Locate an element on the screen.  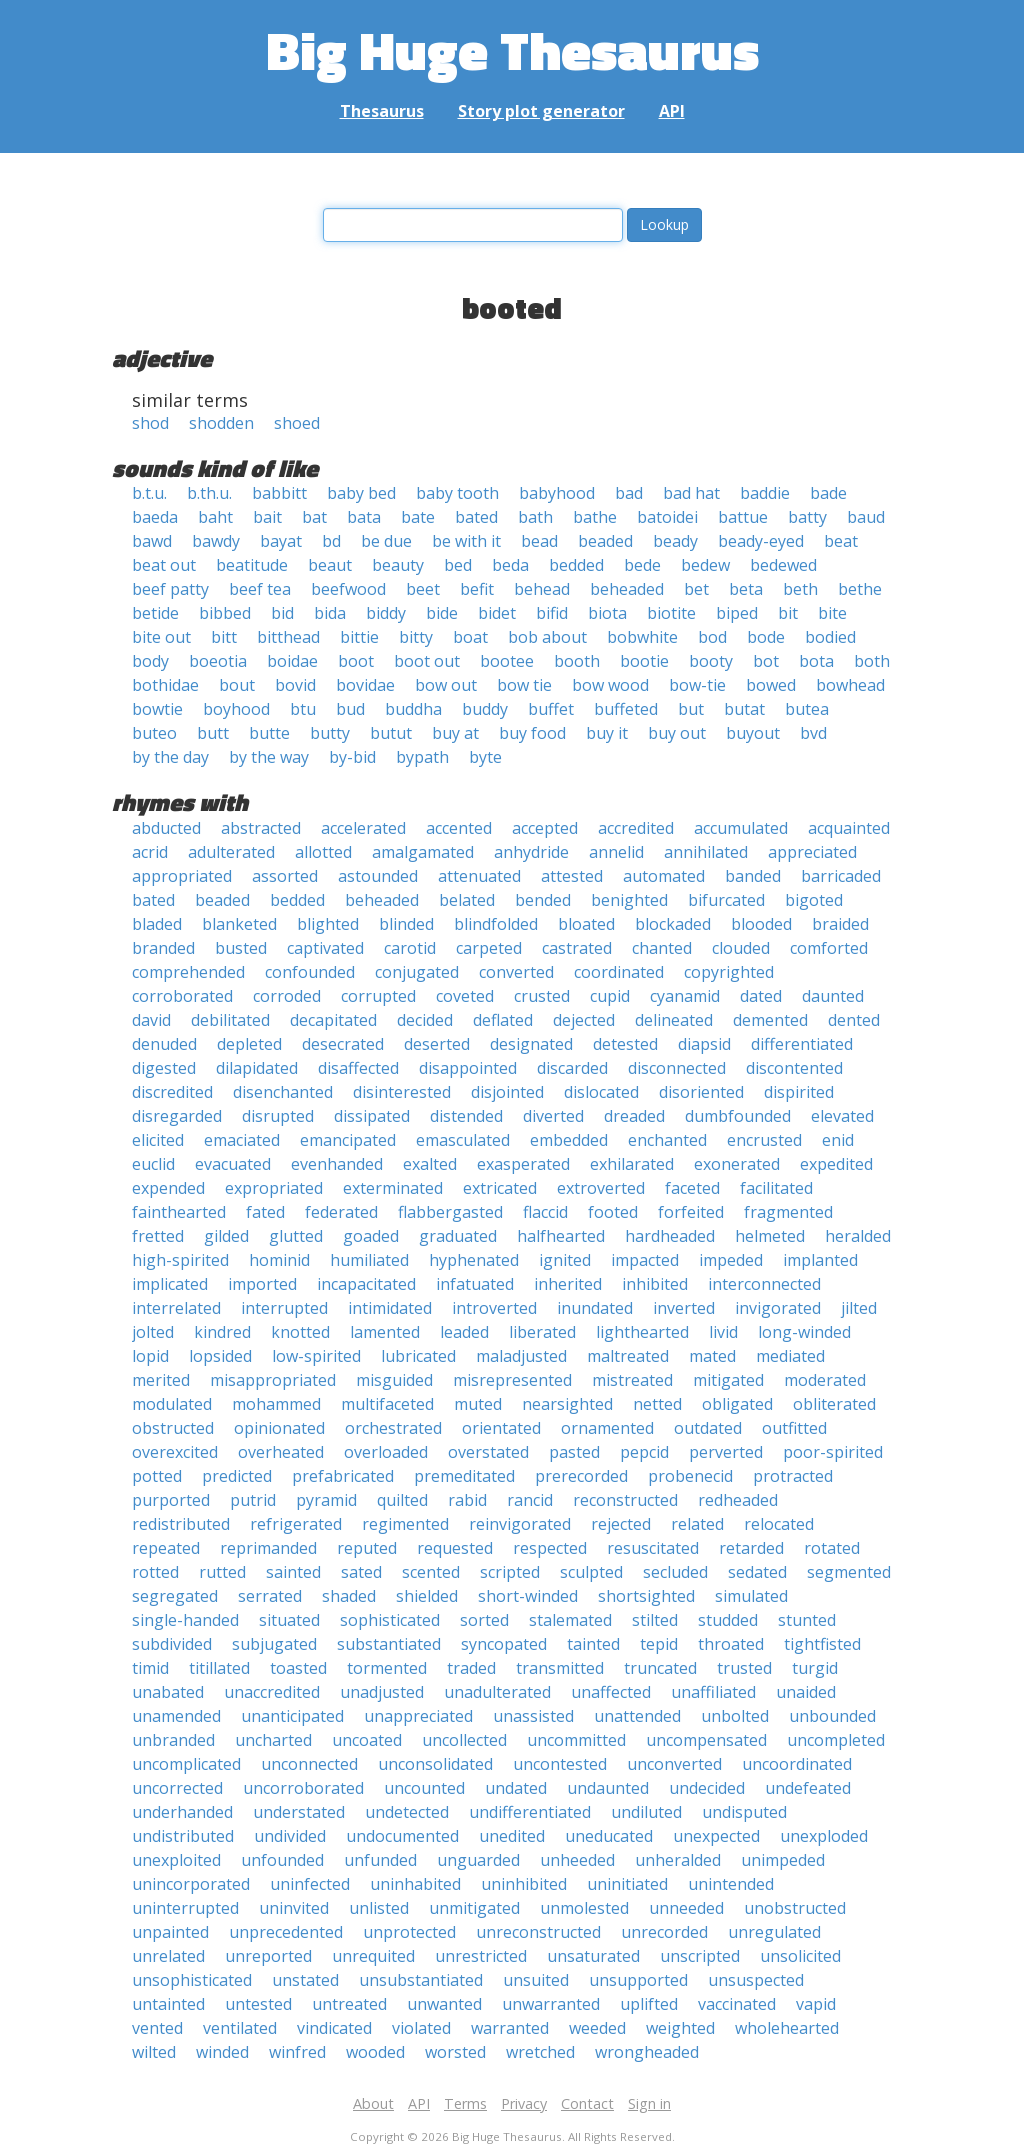
humiliated is located at coordinates (369, 1260).